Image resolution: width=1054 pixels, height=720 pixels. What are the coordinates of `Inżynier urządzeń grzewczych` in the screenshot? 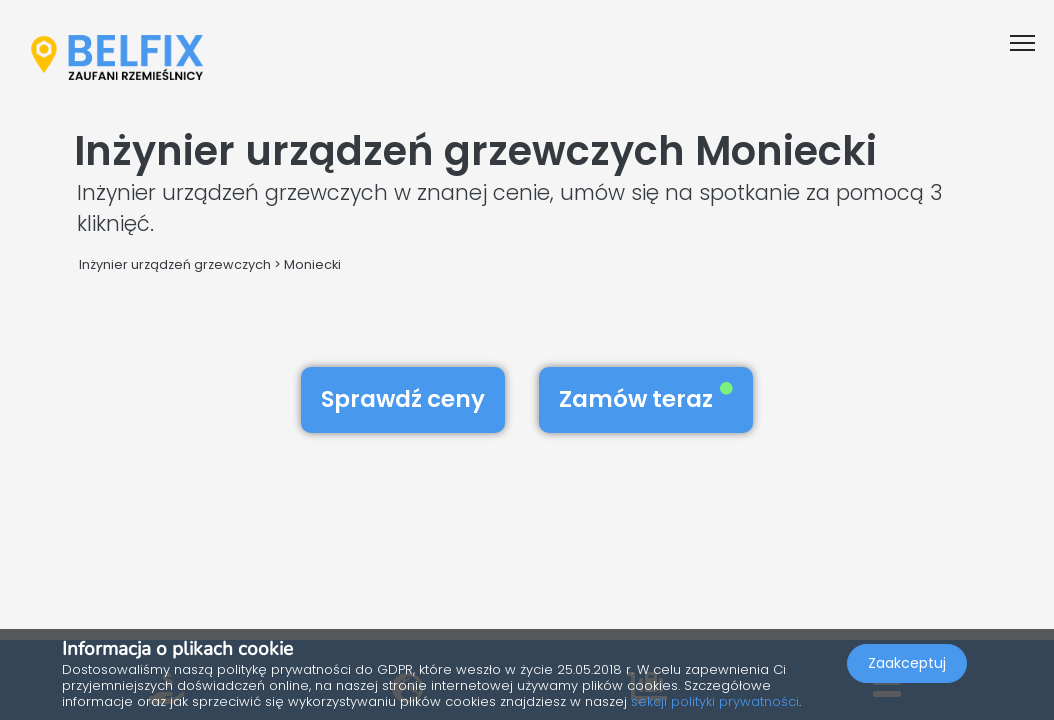 It's located at (175, 264).